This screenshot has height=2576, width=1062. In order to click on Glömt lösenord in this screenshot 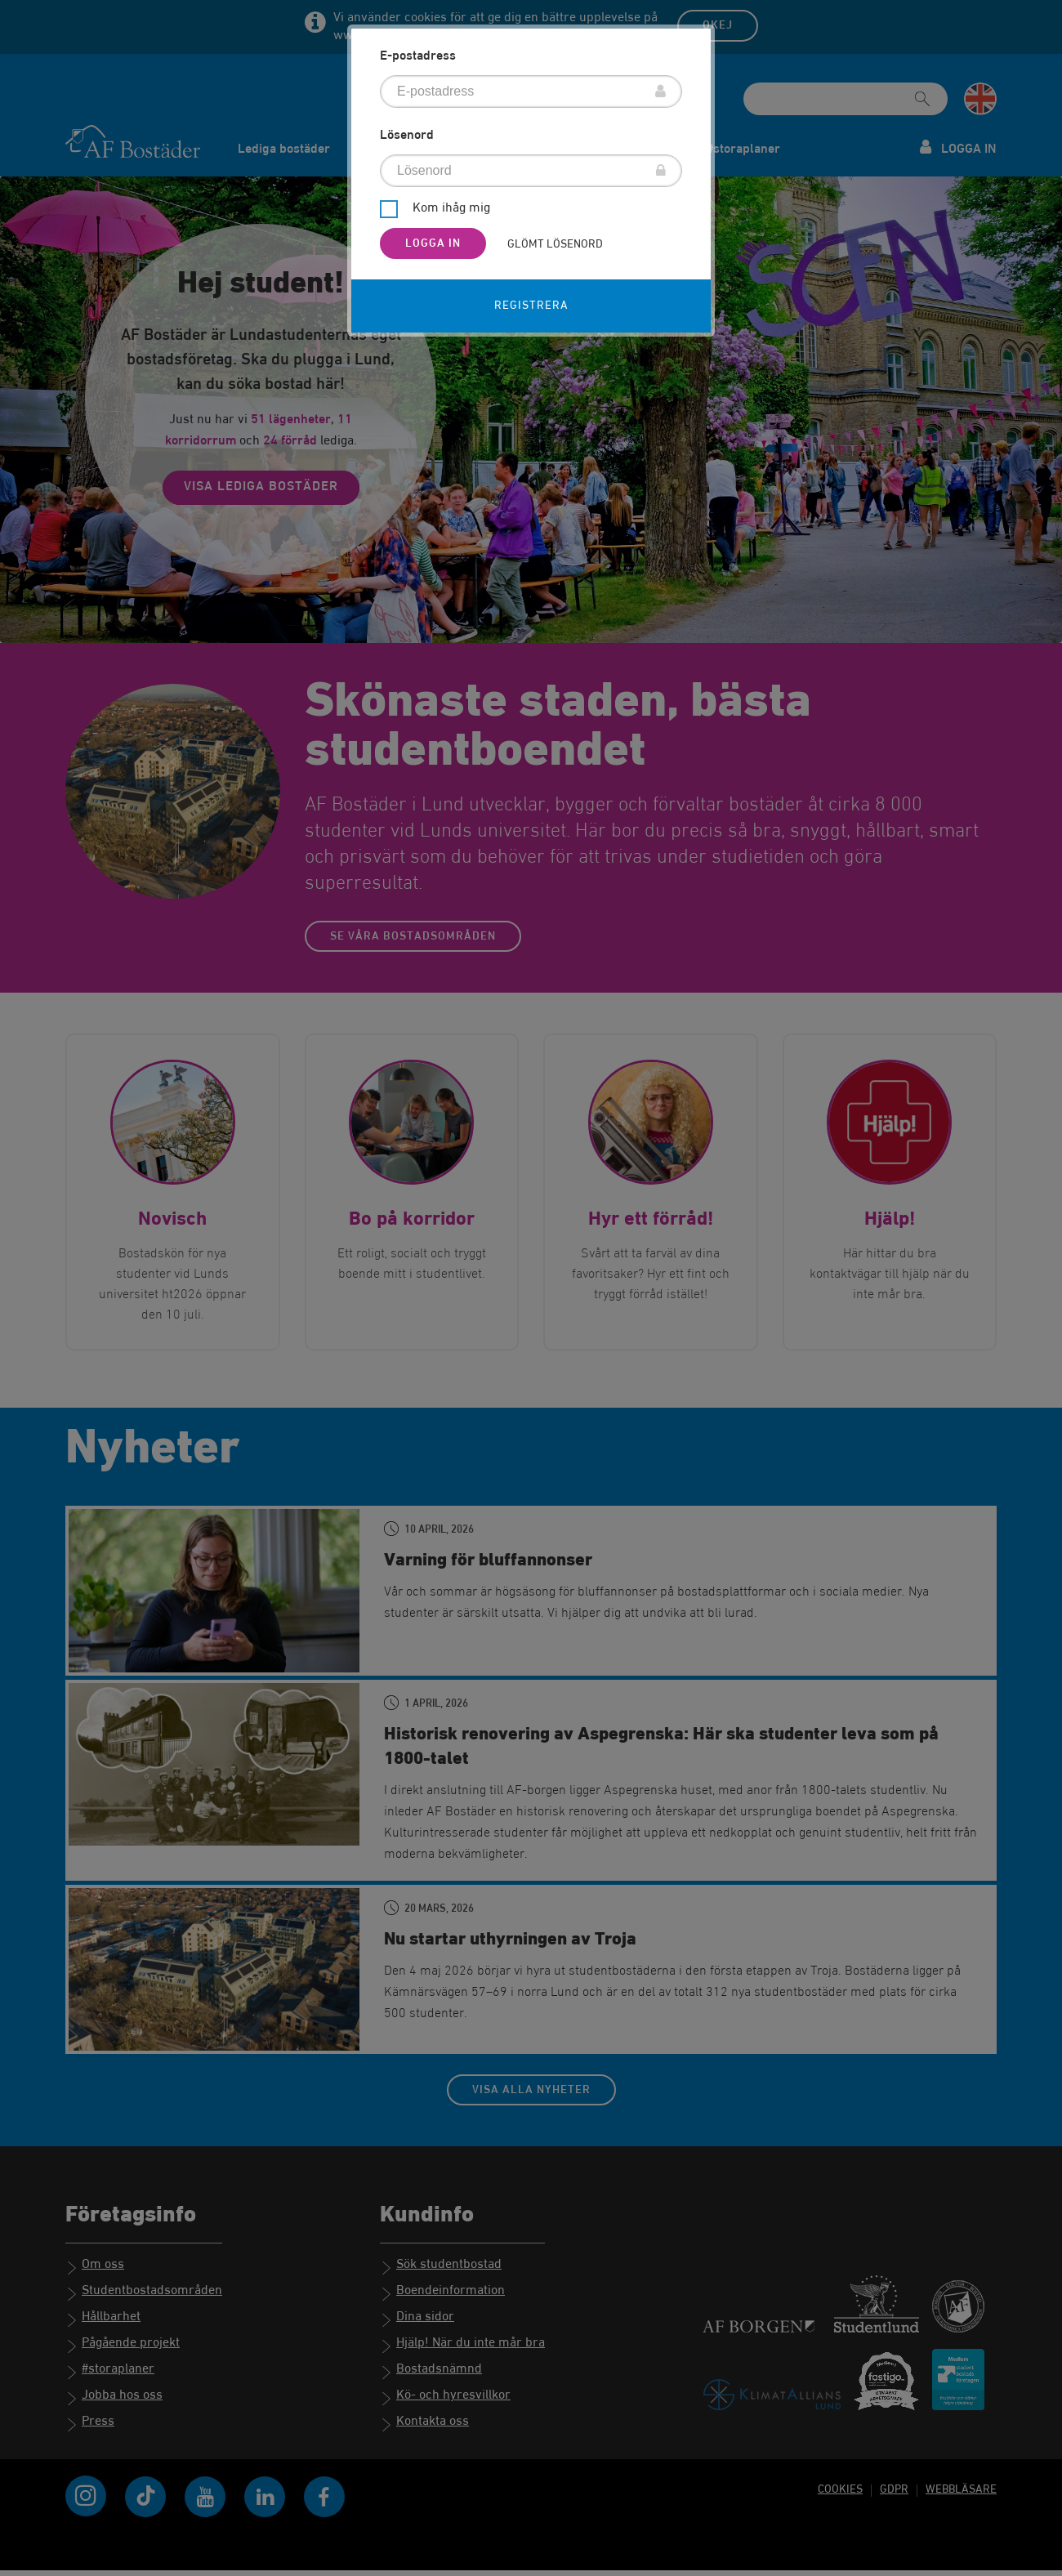, I will do `click(555, 244)`.